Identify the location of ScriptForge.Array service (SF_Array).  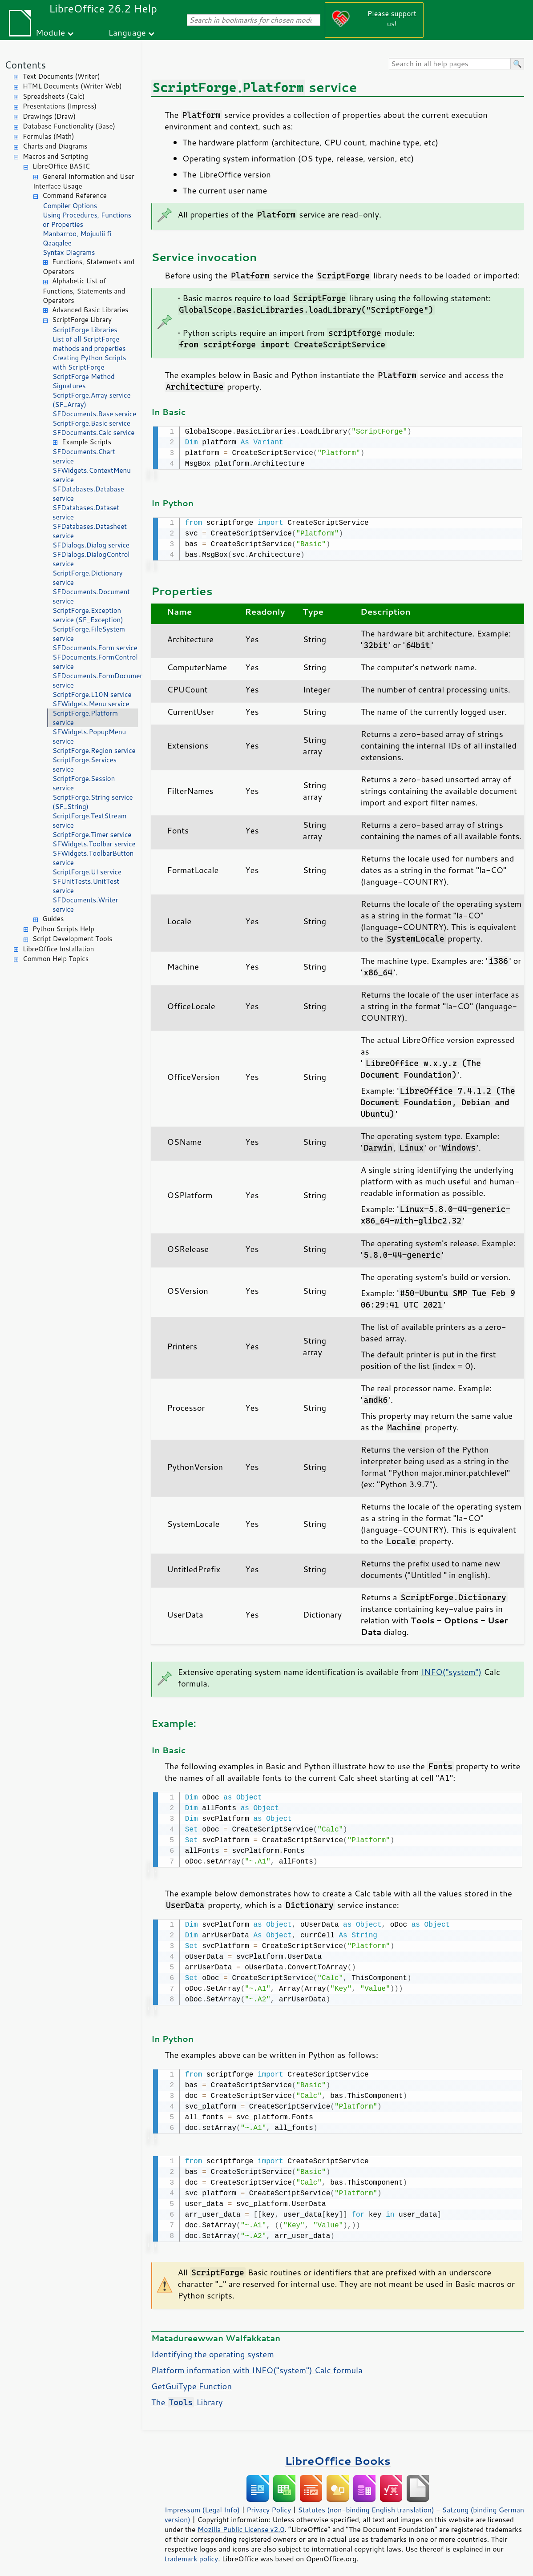
(91, 399).